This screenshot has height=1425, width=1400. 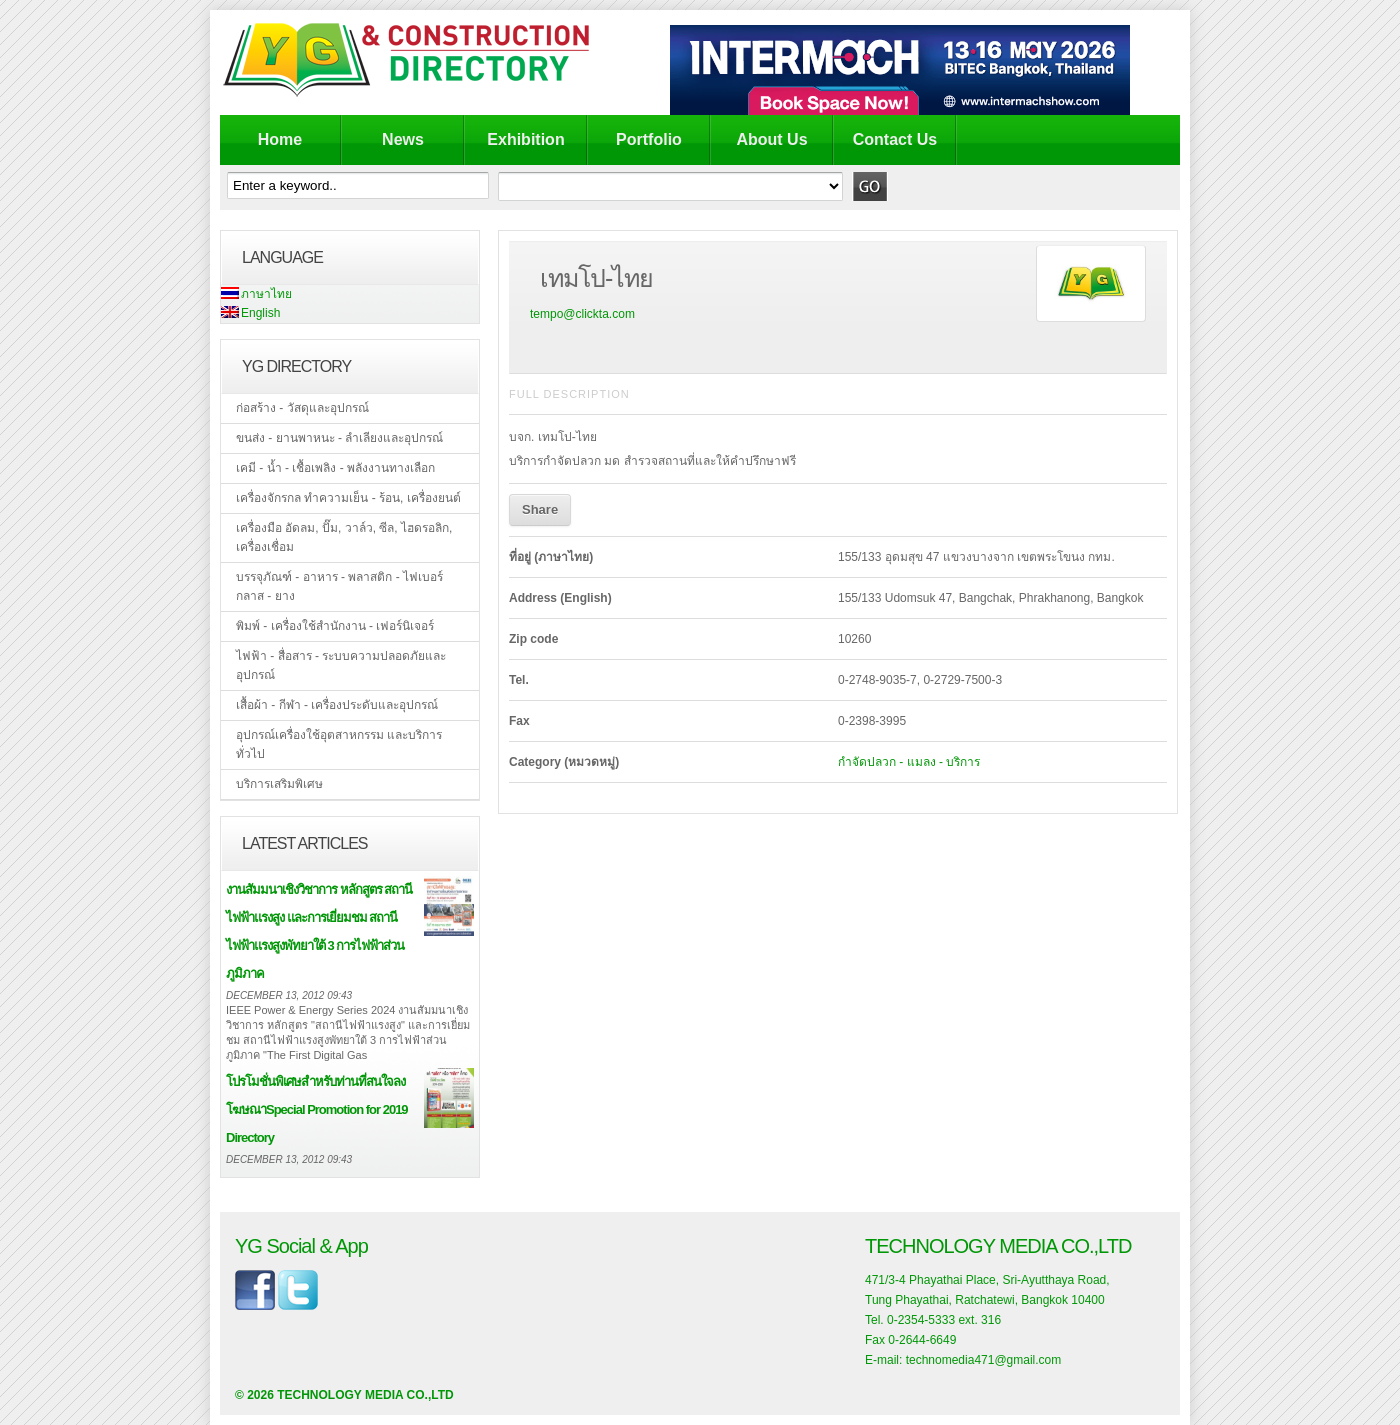 What do you see at coordinates (279, 784) in the screenshot?
I see `บริการเสริมพิเศษ` at bounding box center [279, 784].